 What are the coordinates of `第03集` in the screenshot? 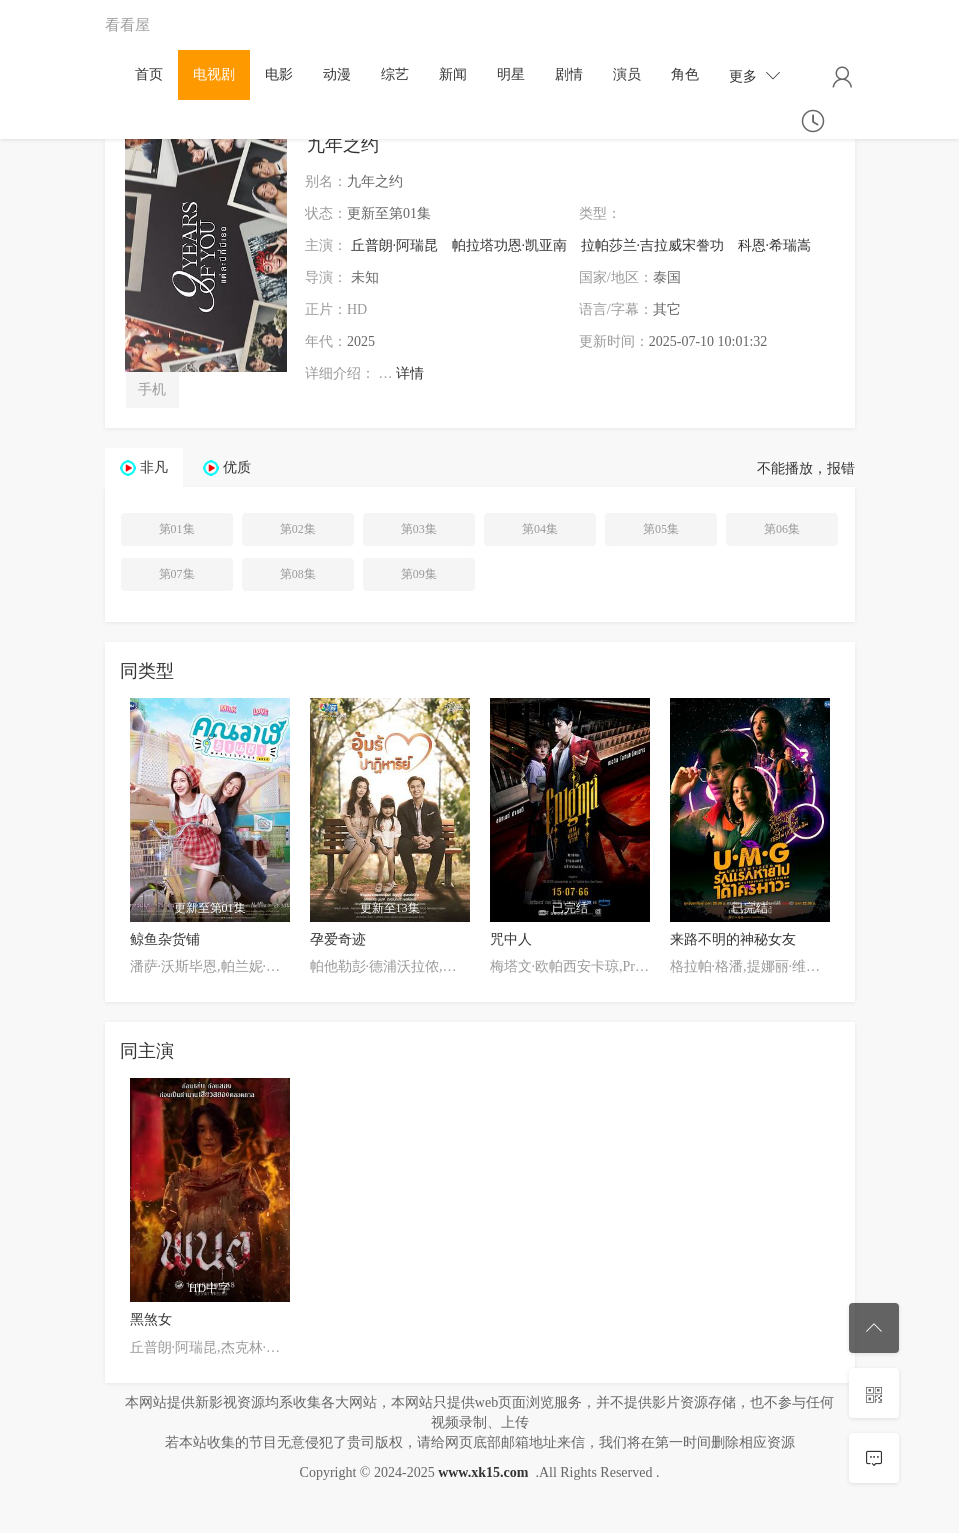 It's located at (419, 529).